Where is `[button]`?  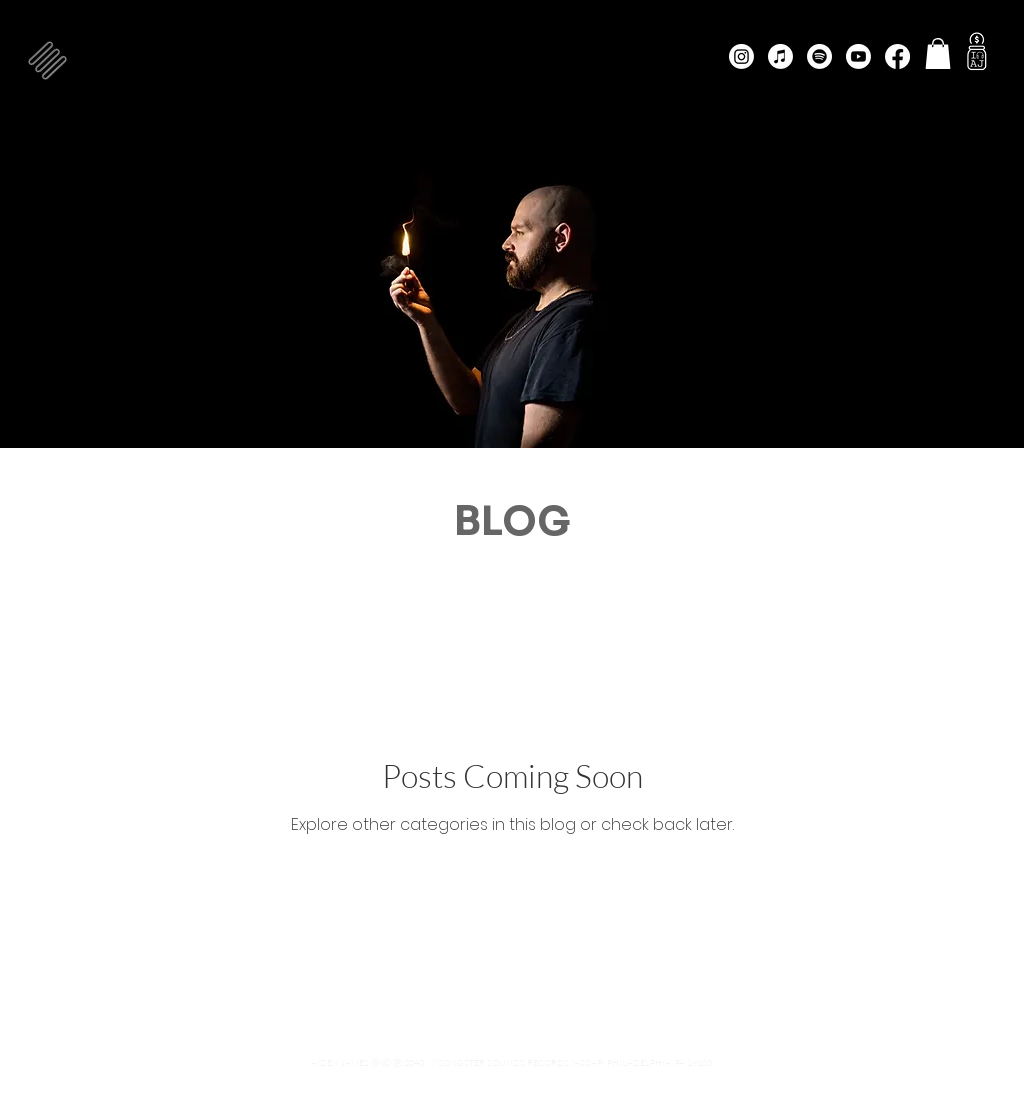
[button] is located at coordinates (47, 60).